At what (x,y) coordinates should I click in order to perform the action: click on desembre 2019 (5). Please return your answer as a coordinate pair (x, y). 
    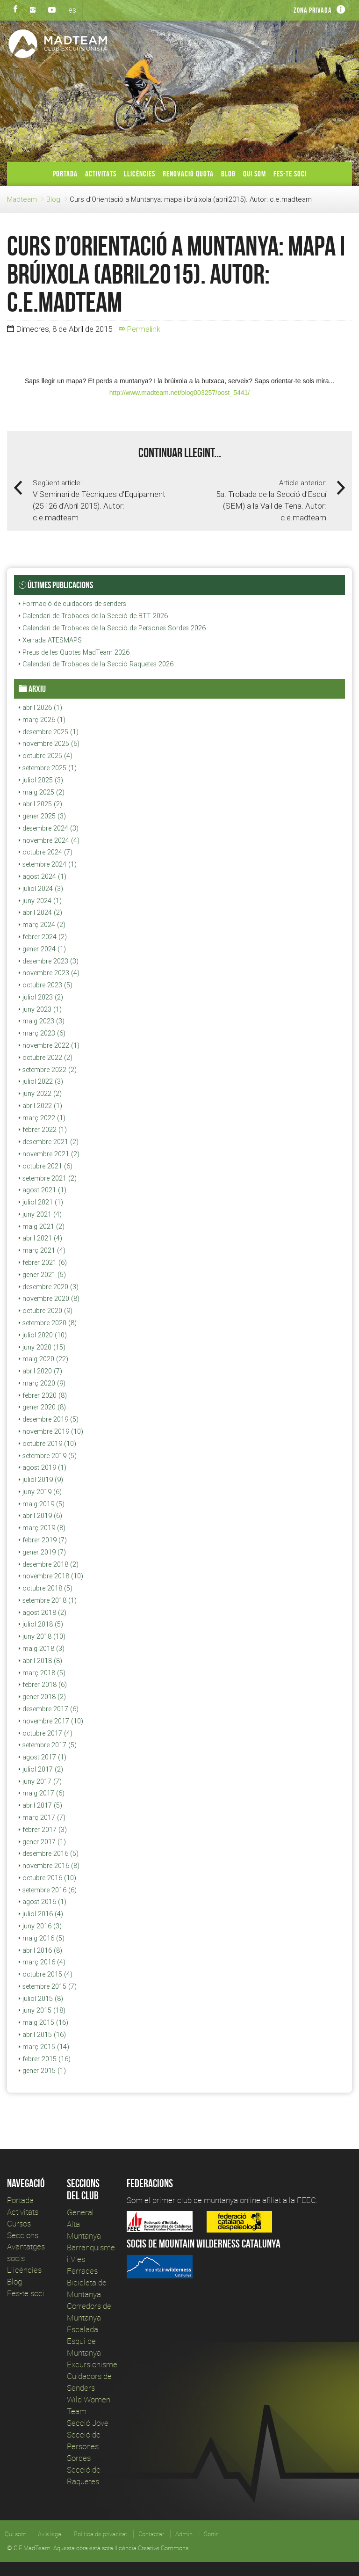
    Looking at the image, I should click on (49, 1419).